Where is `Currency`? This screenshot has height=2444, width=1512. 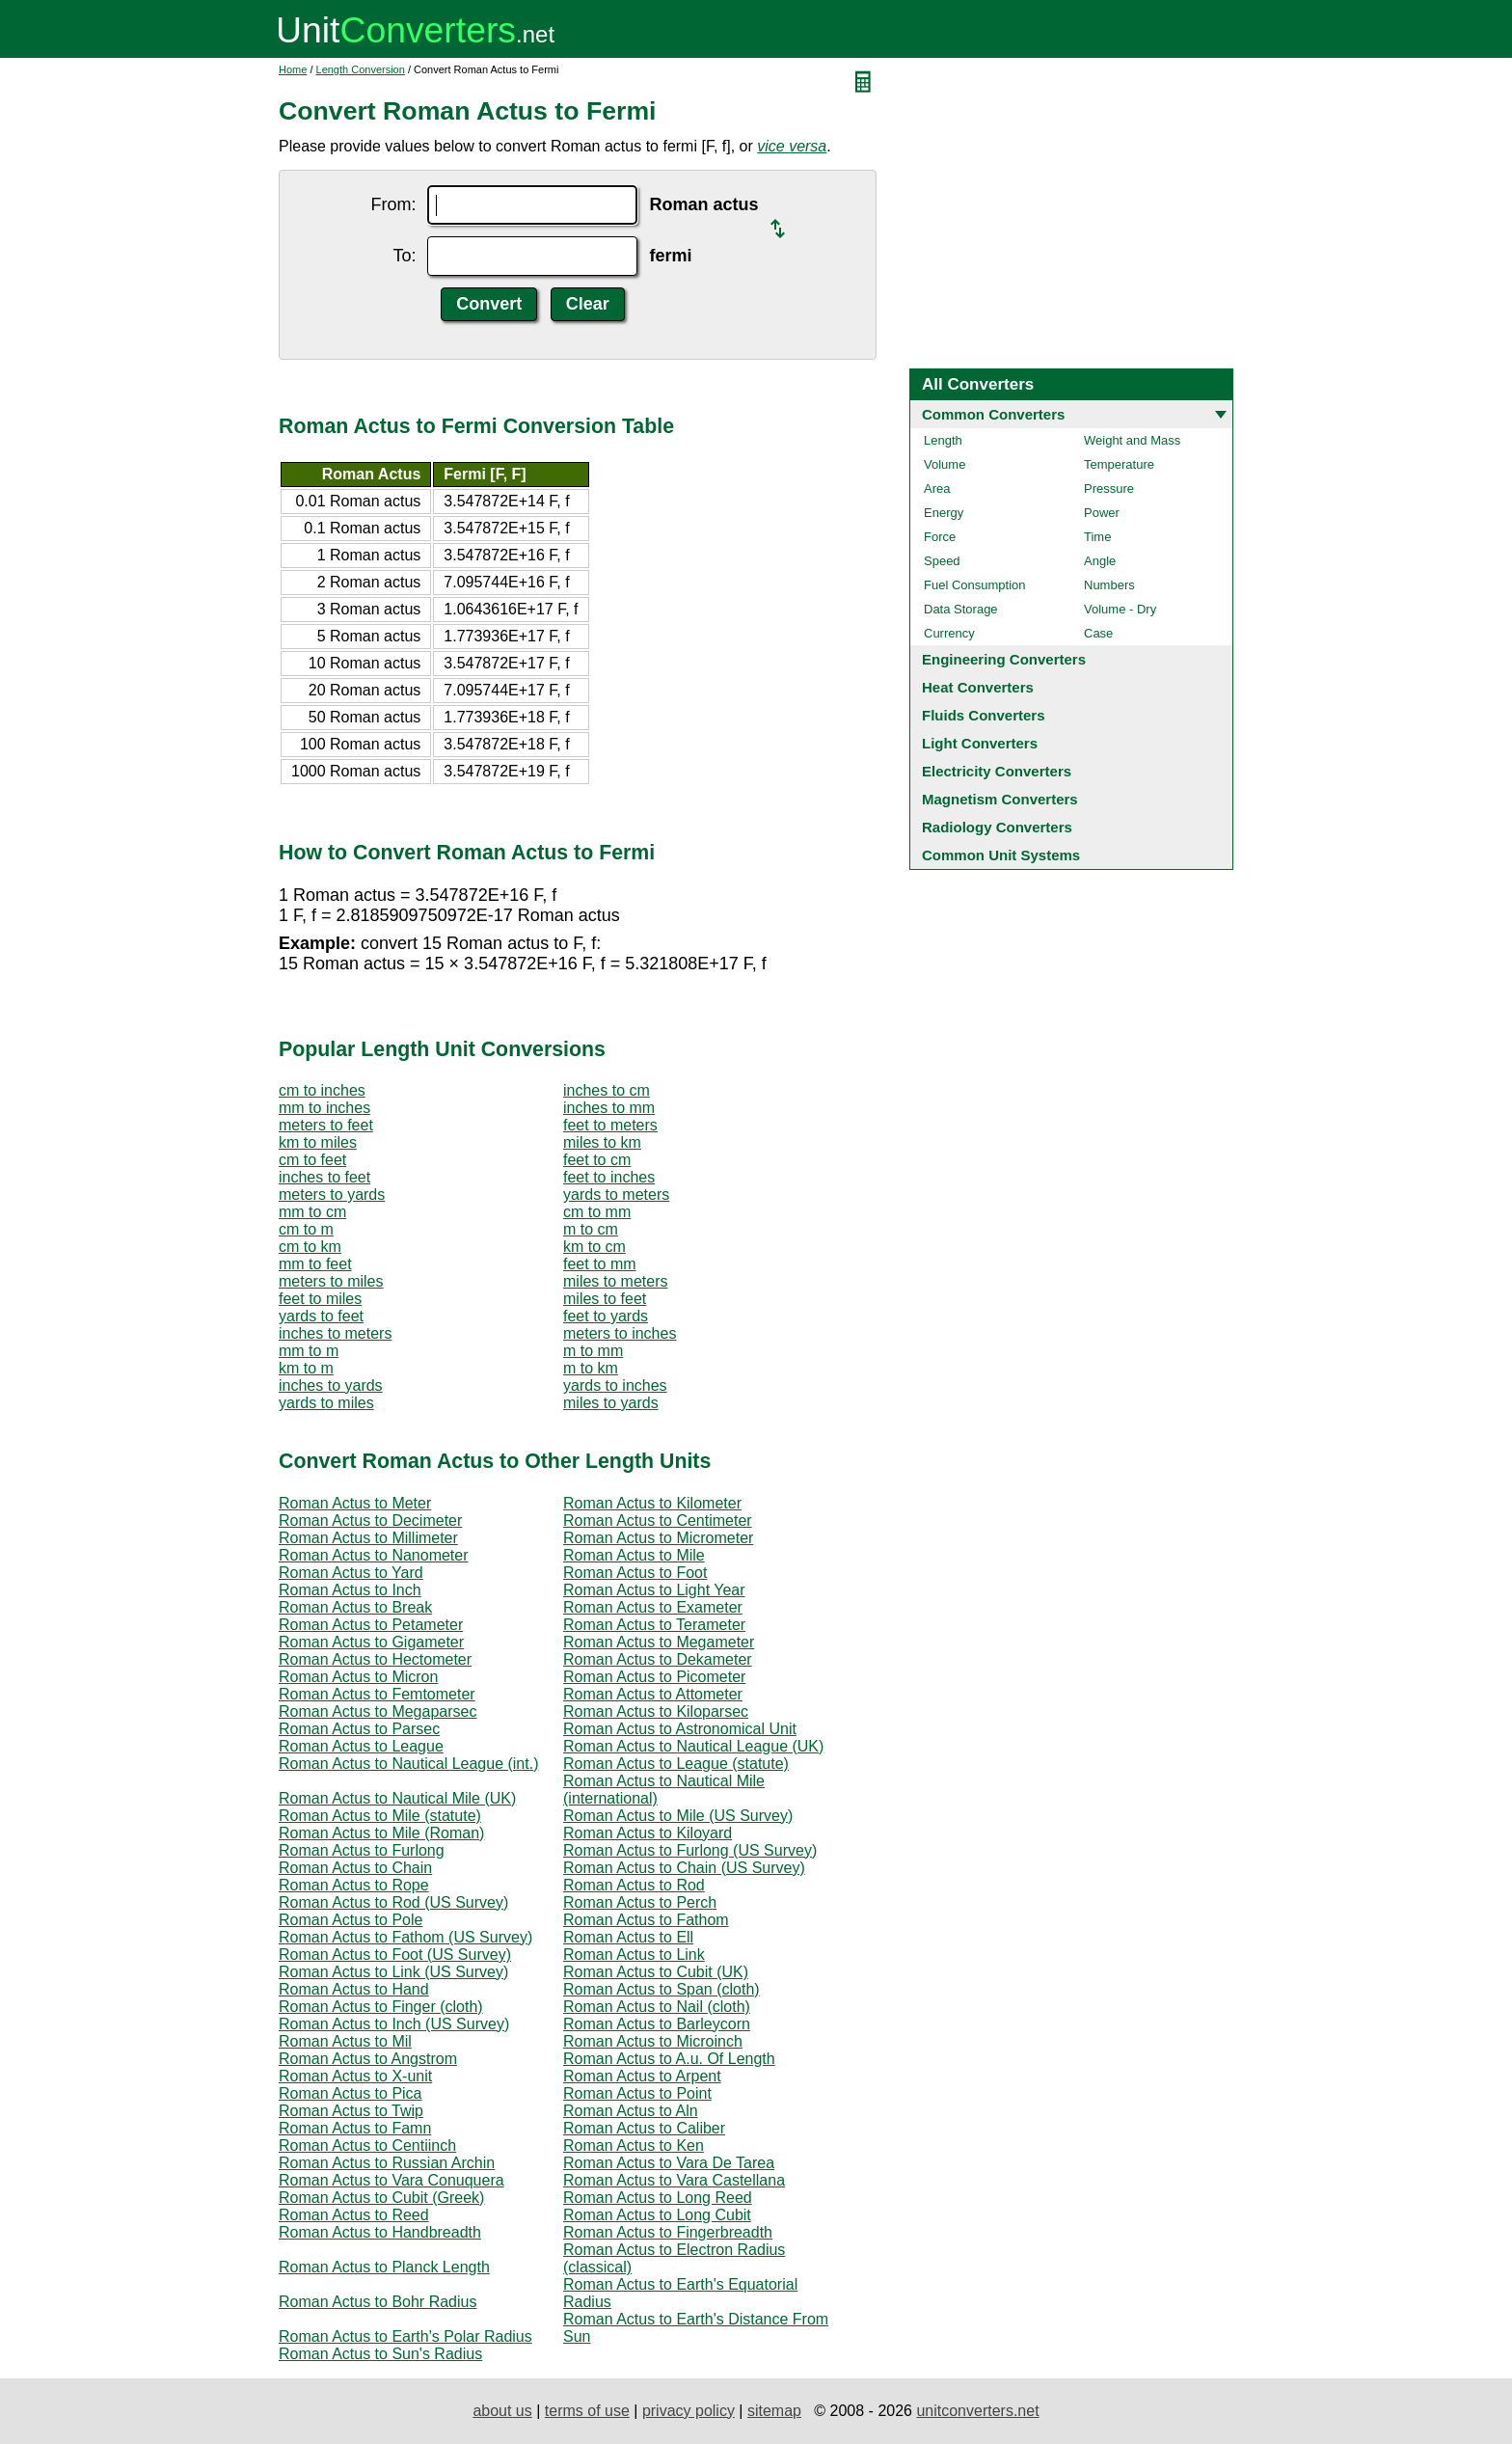 Currency is located at coordinates (949, 633).